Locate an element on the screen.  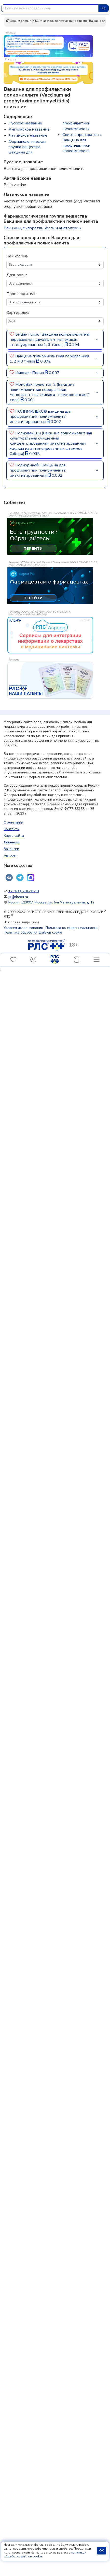
Имовакс Полио is located at coordinates (29, 372).